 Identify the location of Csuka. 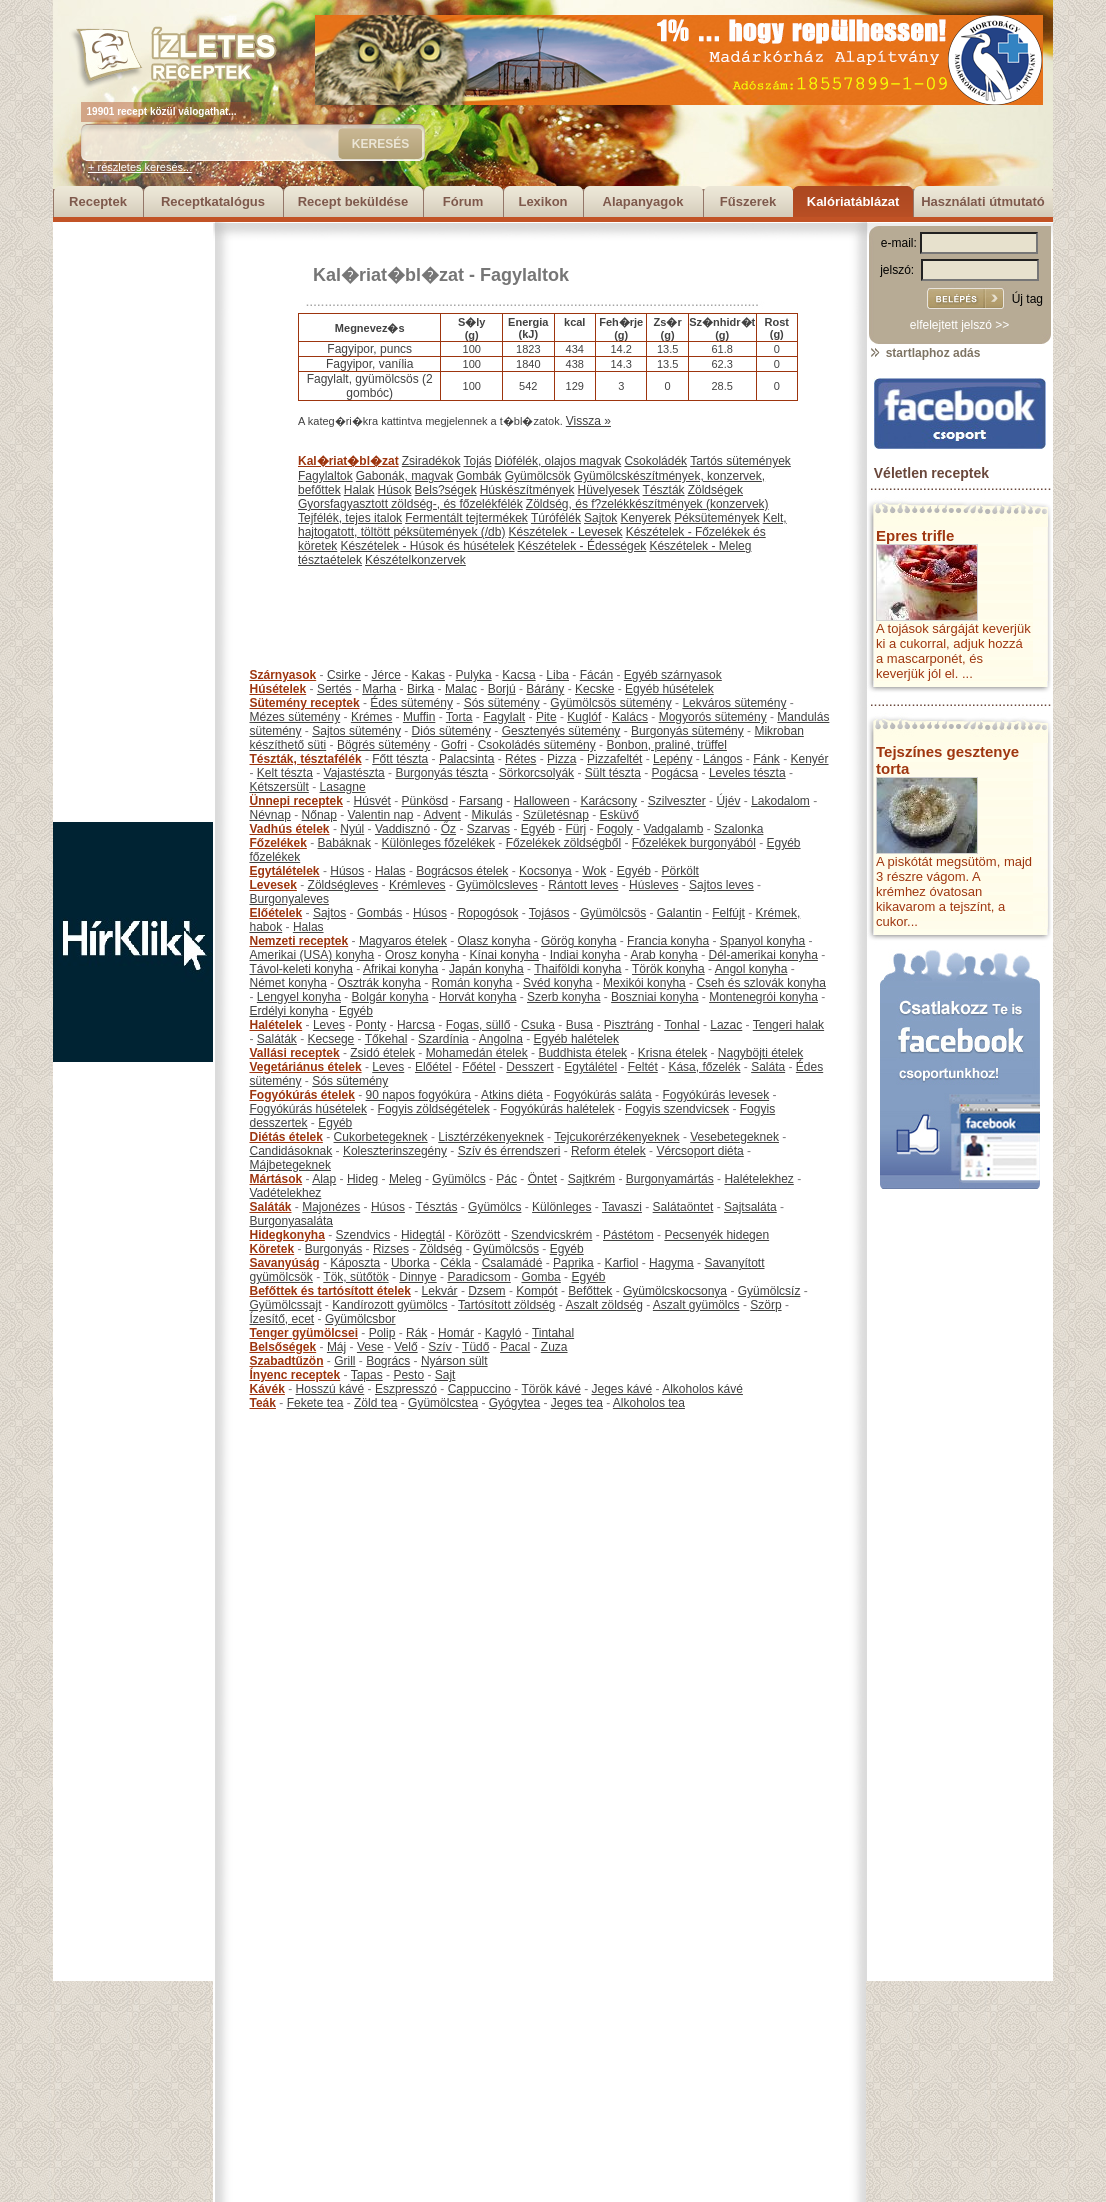
(538, 1025).